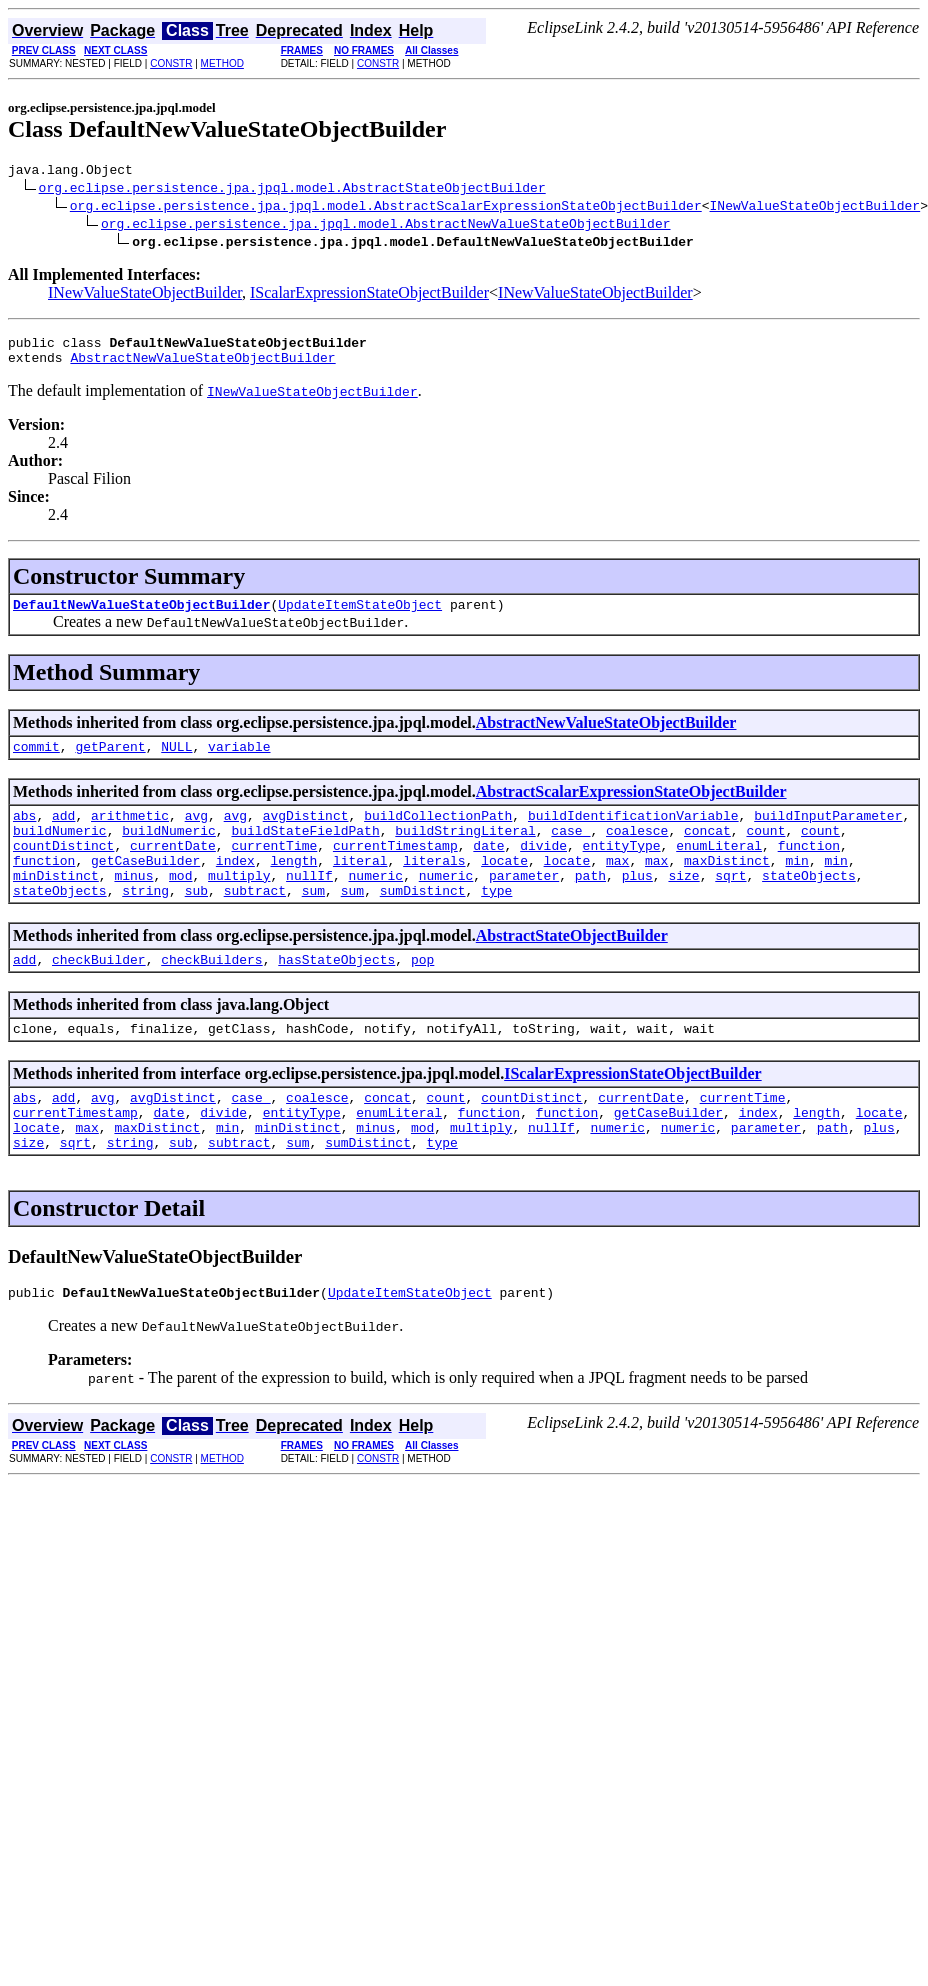 The width and height of the screenshot is (928, 1986). I want to click on buildStateFieldPath, so click(305, 851).